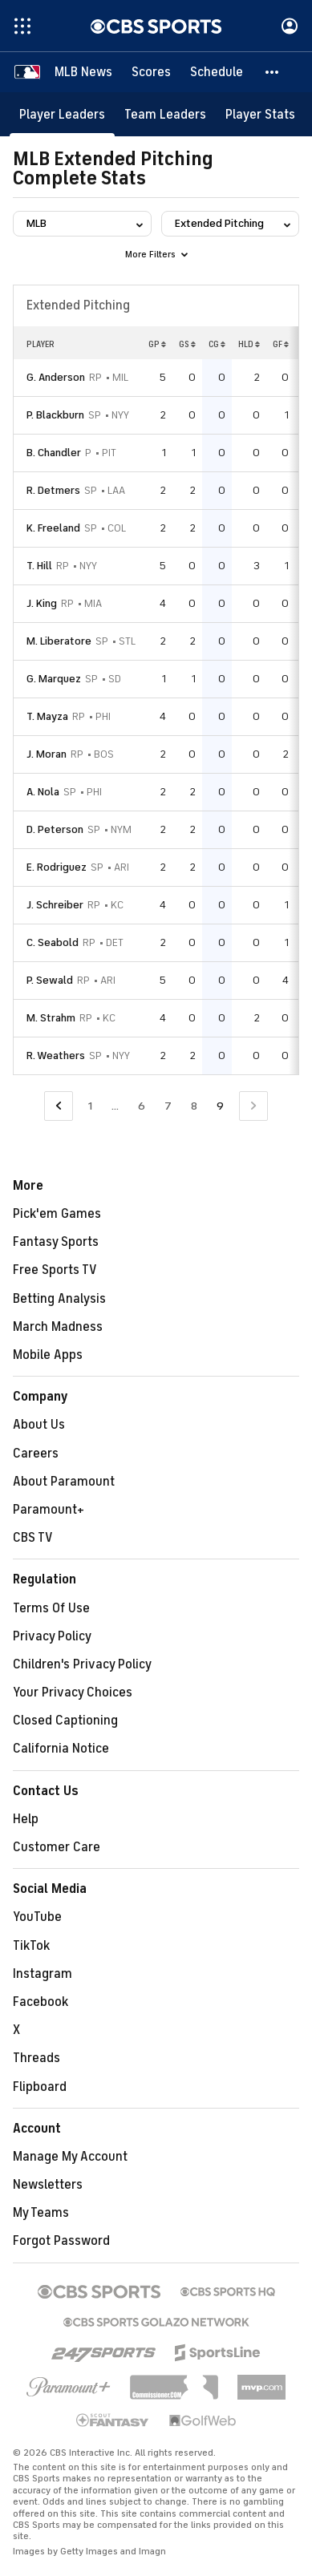 The width and height of the screenshot is (312, 2576). I want to click on J. Schreiber, so click(54, 905).